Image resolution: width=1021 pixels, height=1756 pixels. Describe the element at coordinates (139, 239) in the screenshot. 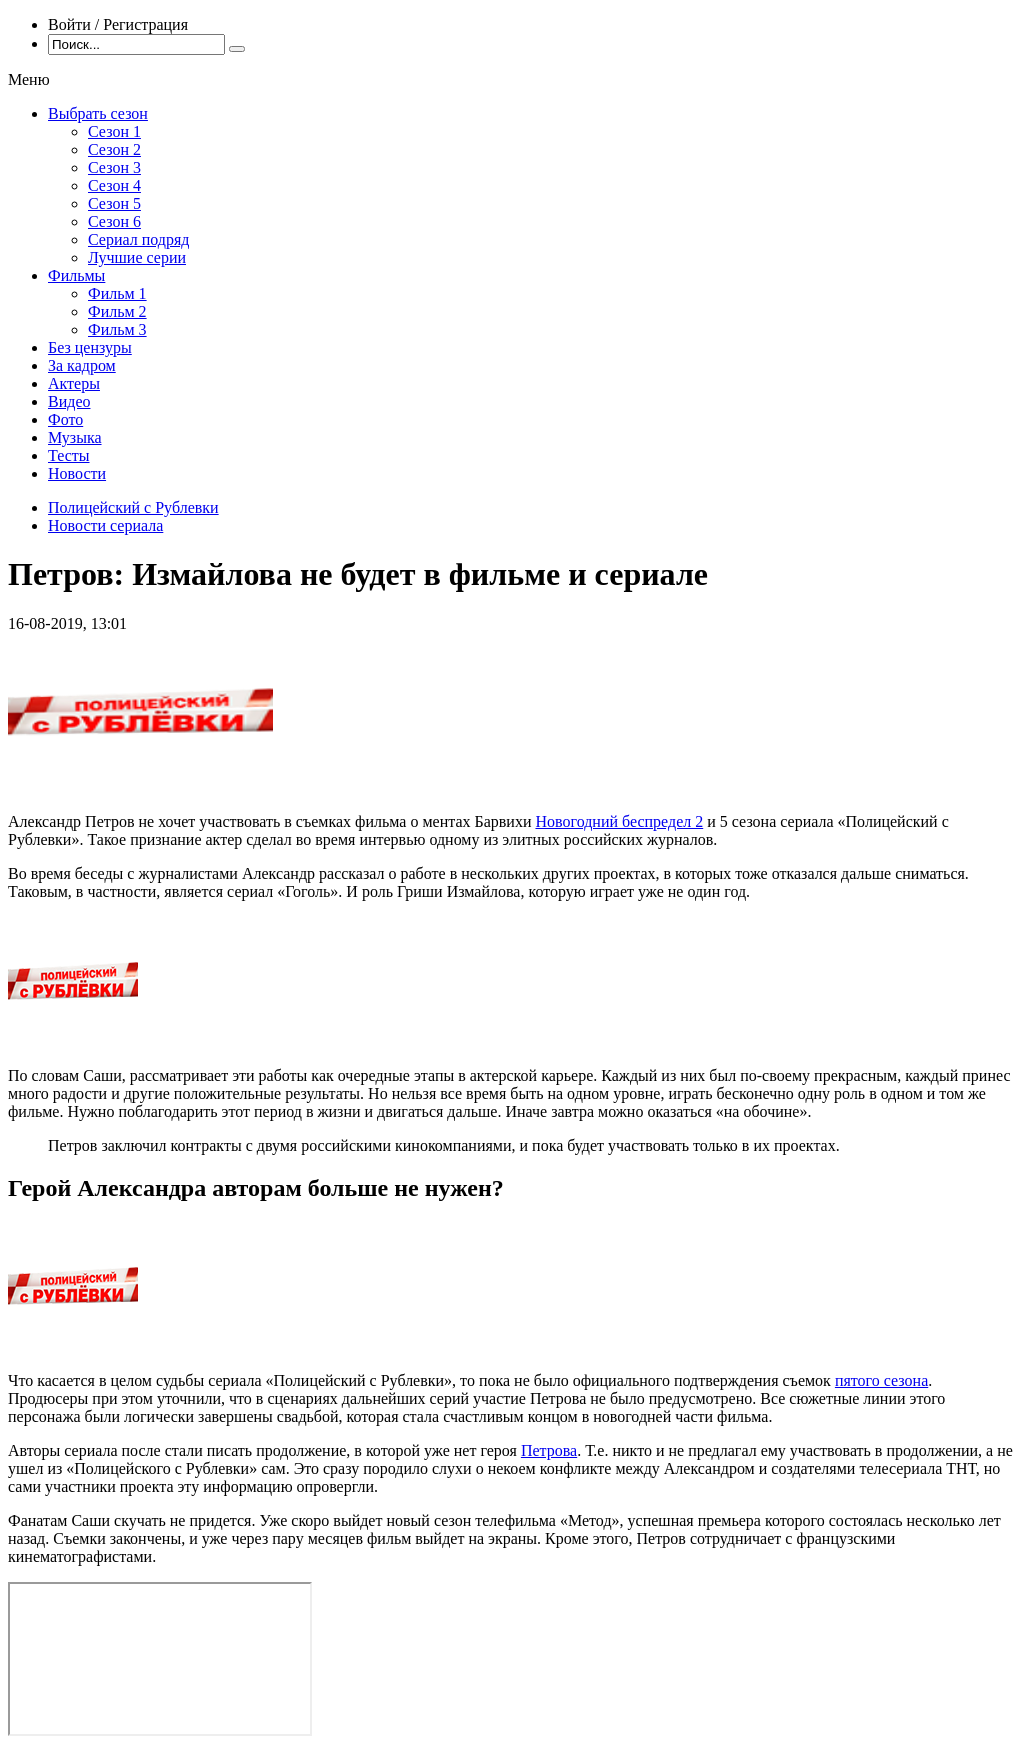

I see `Сериал подряд [menuitem]` at that location.